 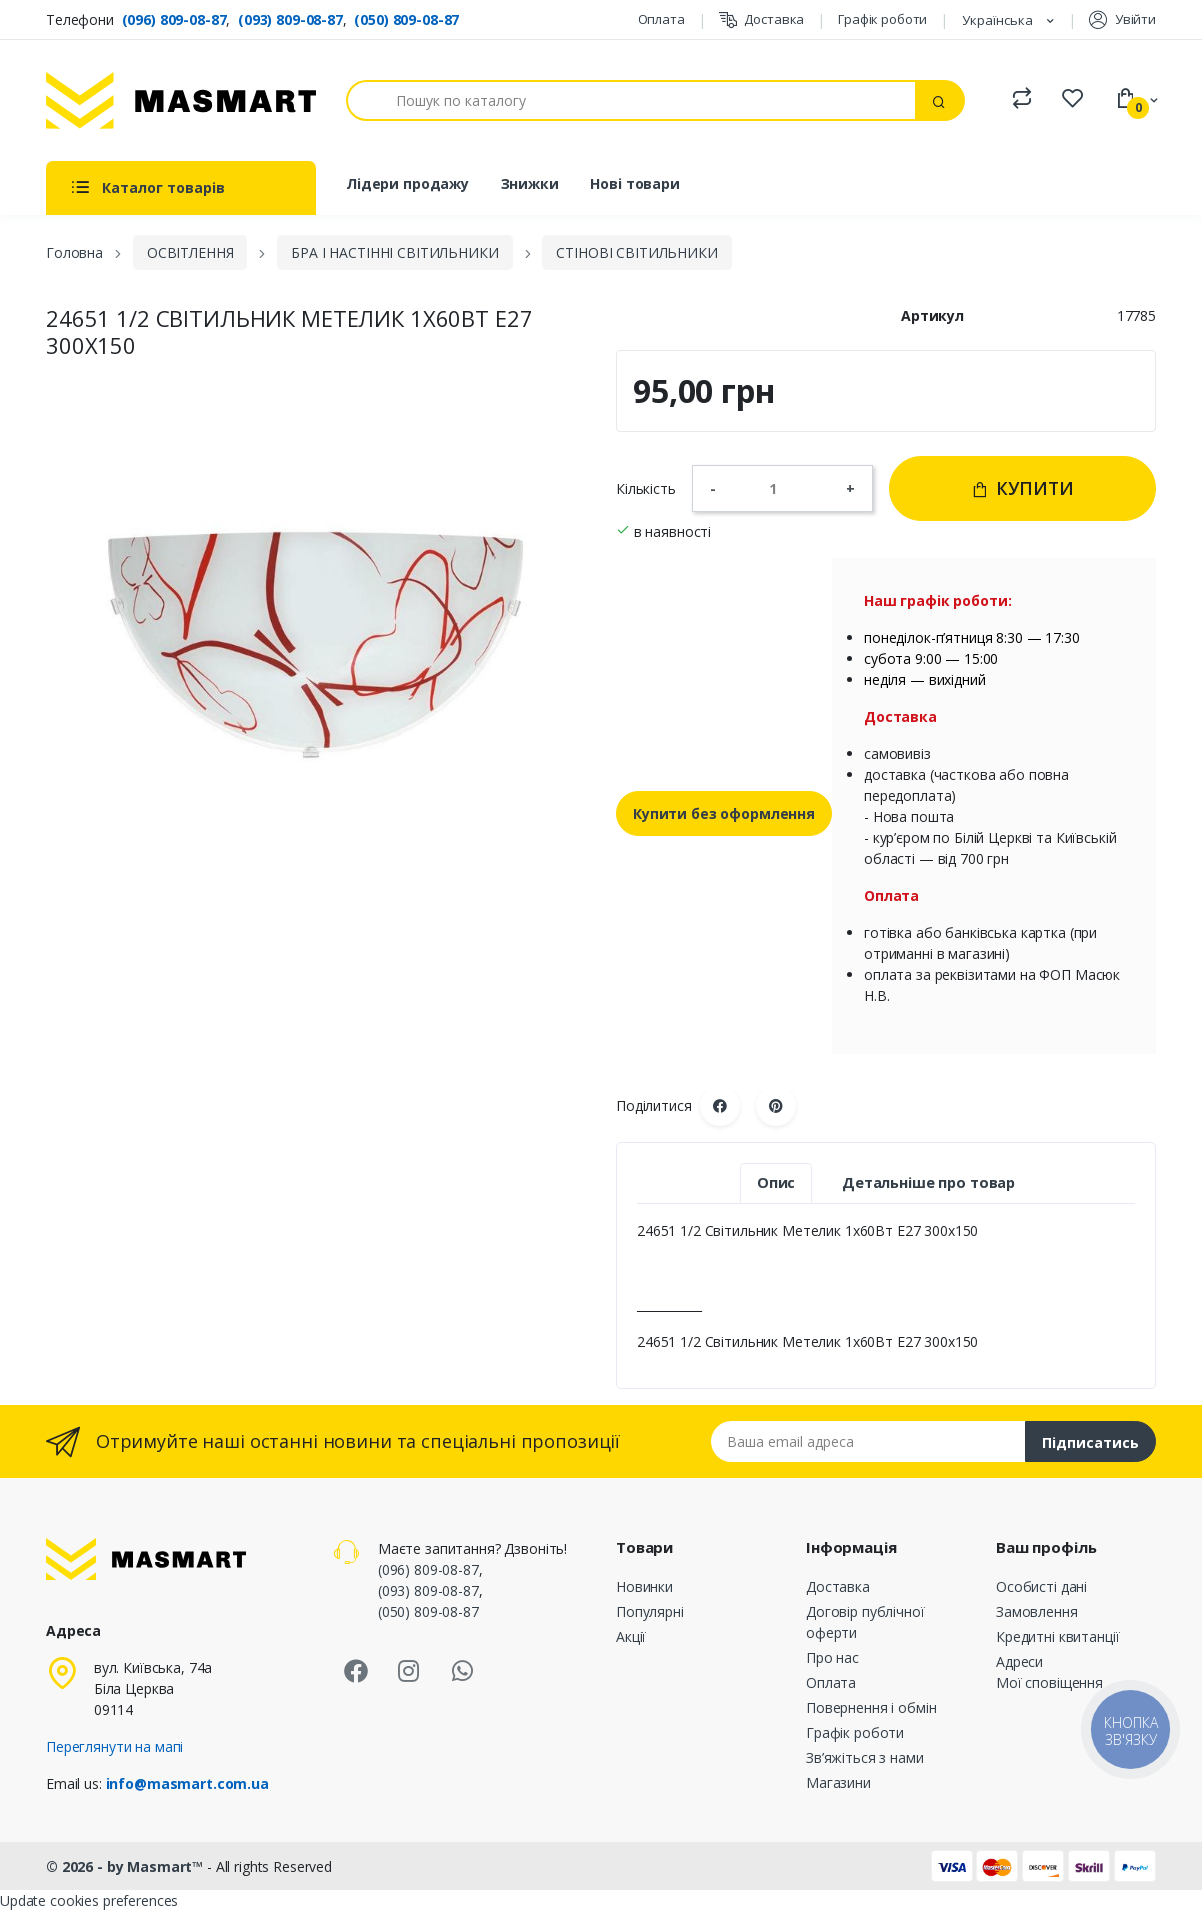 What do you see at coordinates (530, 183) in the screenshot?
I see `Знижки` at bounding box center [530, 183].